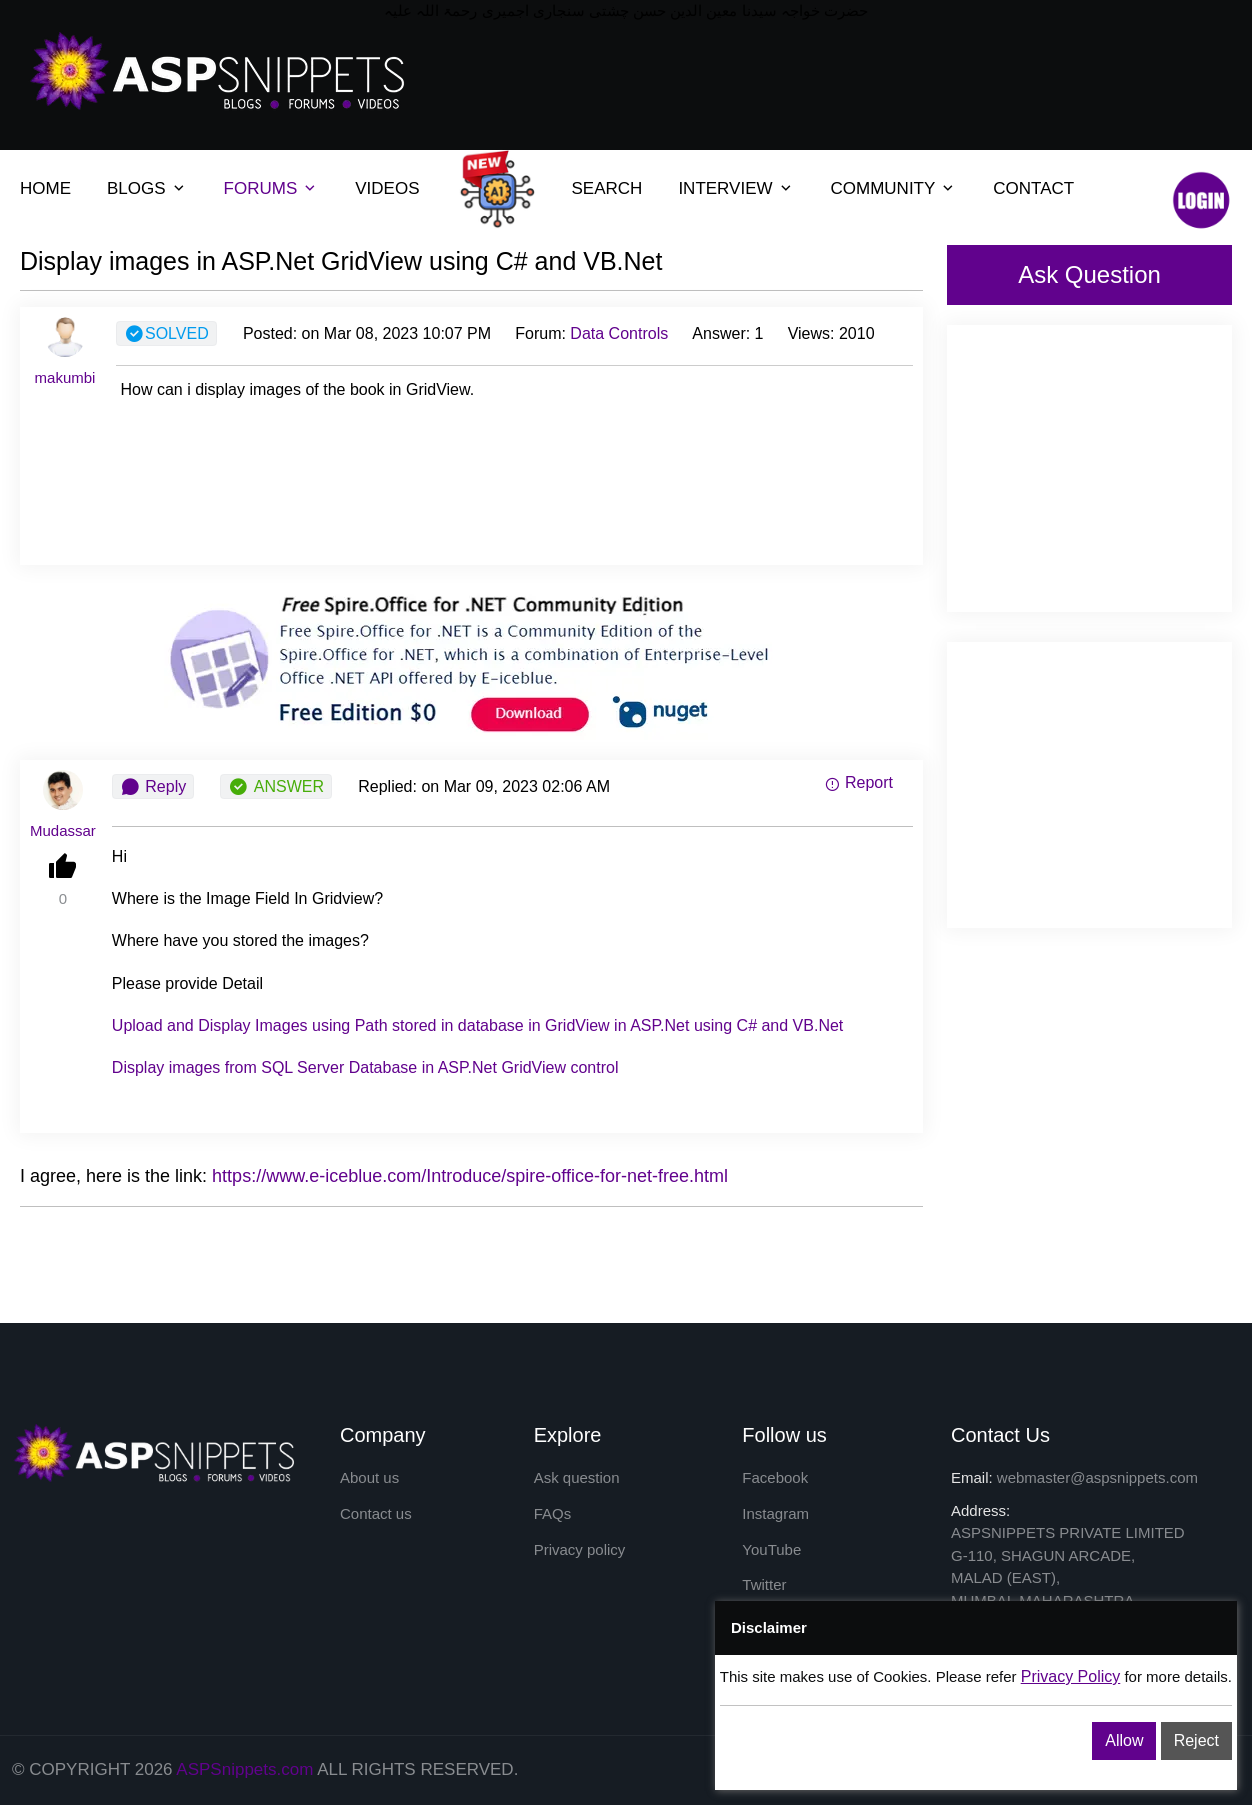 Image resolution: width=1252 pixels, height=1805 pixels. What do you see at coordinates (553, 1515) in the screenshot?
I see `FAQs` at bounding box center [553, 1515].